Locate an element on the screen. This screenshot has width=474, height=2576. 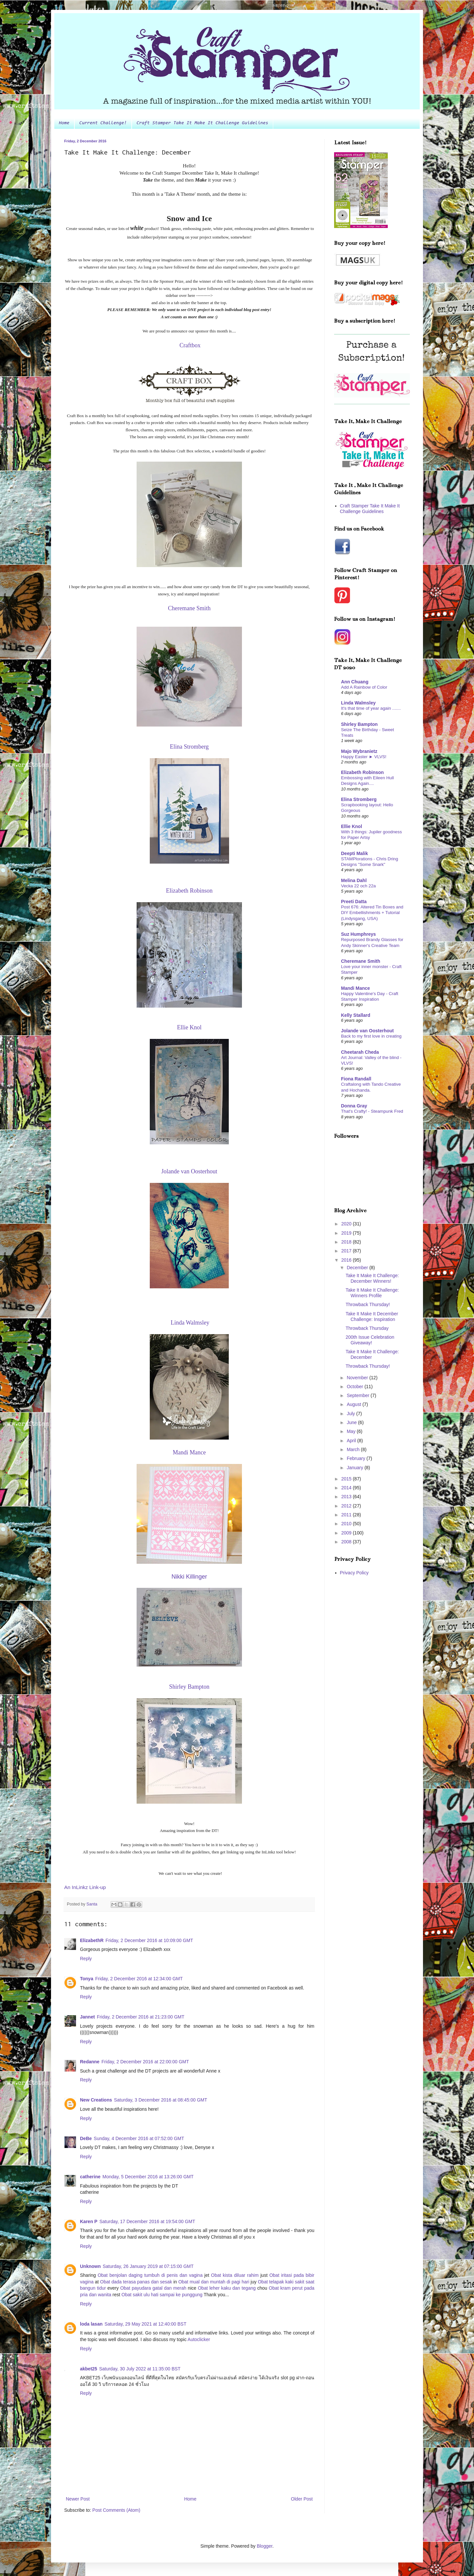
December is located at coordinates (358, 1267).